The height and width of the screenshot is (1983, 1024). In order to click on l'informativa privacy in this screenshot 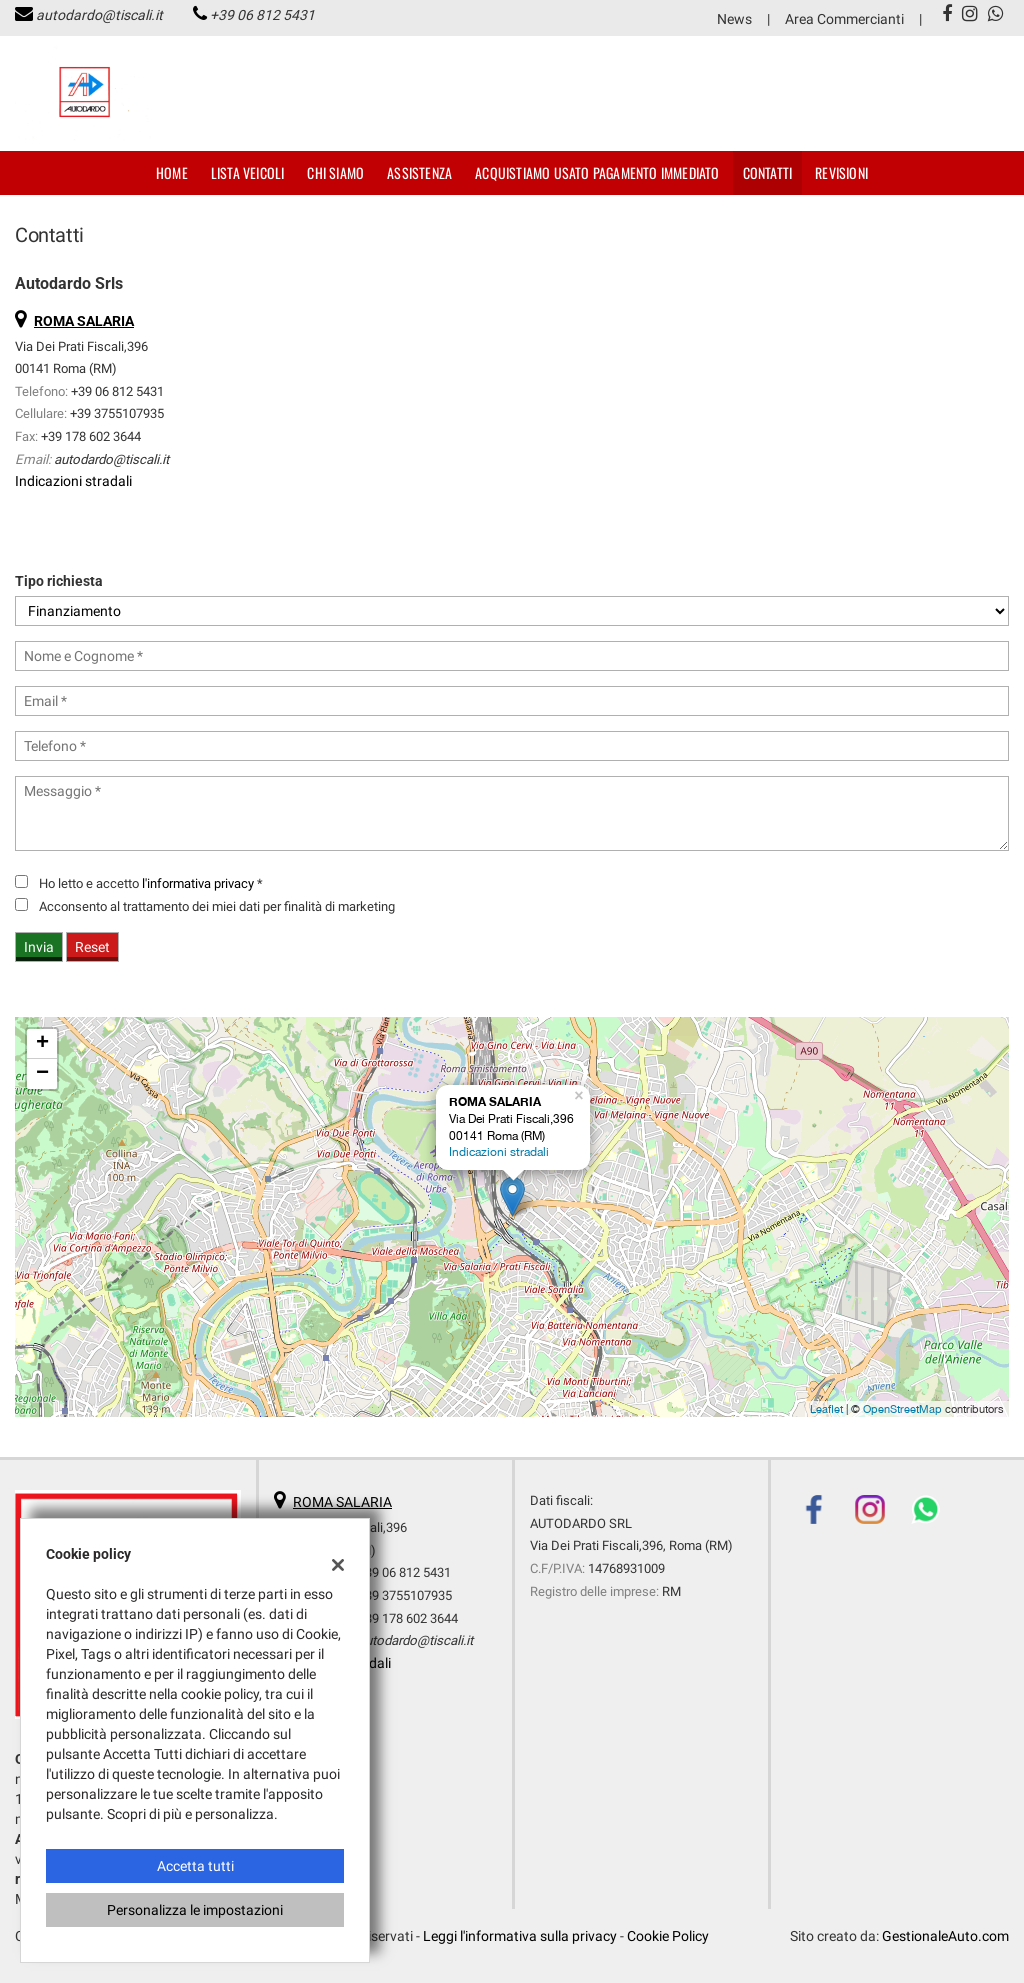, I will do `click(198, 883)`.